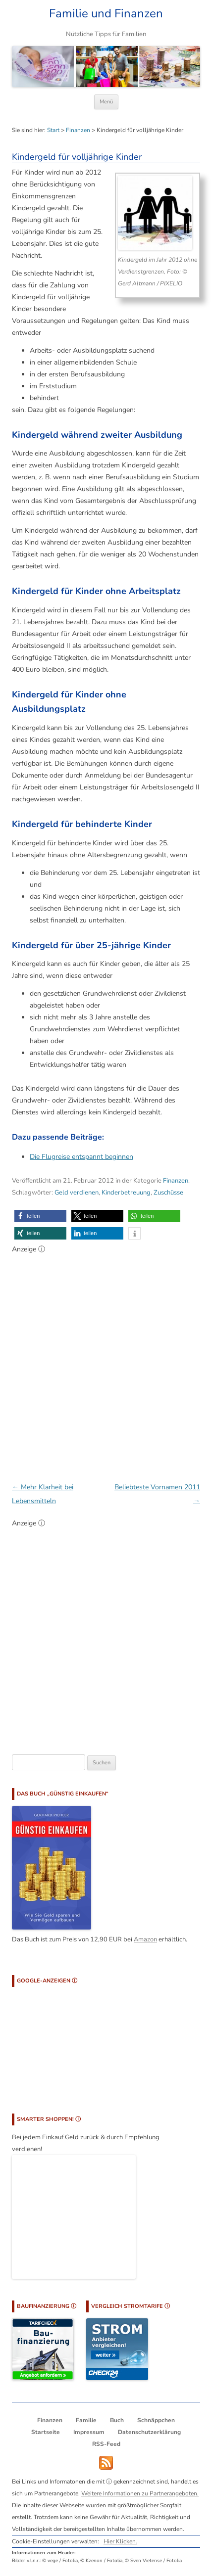  What do you see at coordinates (86, 2420) in the screenshot?
I see `Familie` at bounding box center [86, 2420].